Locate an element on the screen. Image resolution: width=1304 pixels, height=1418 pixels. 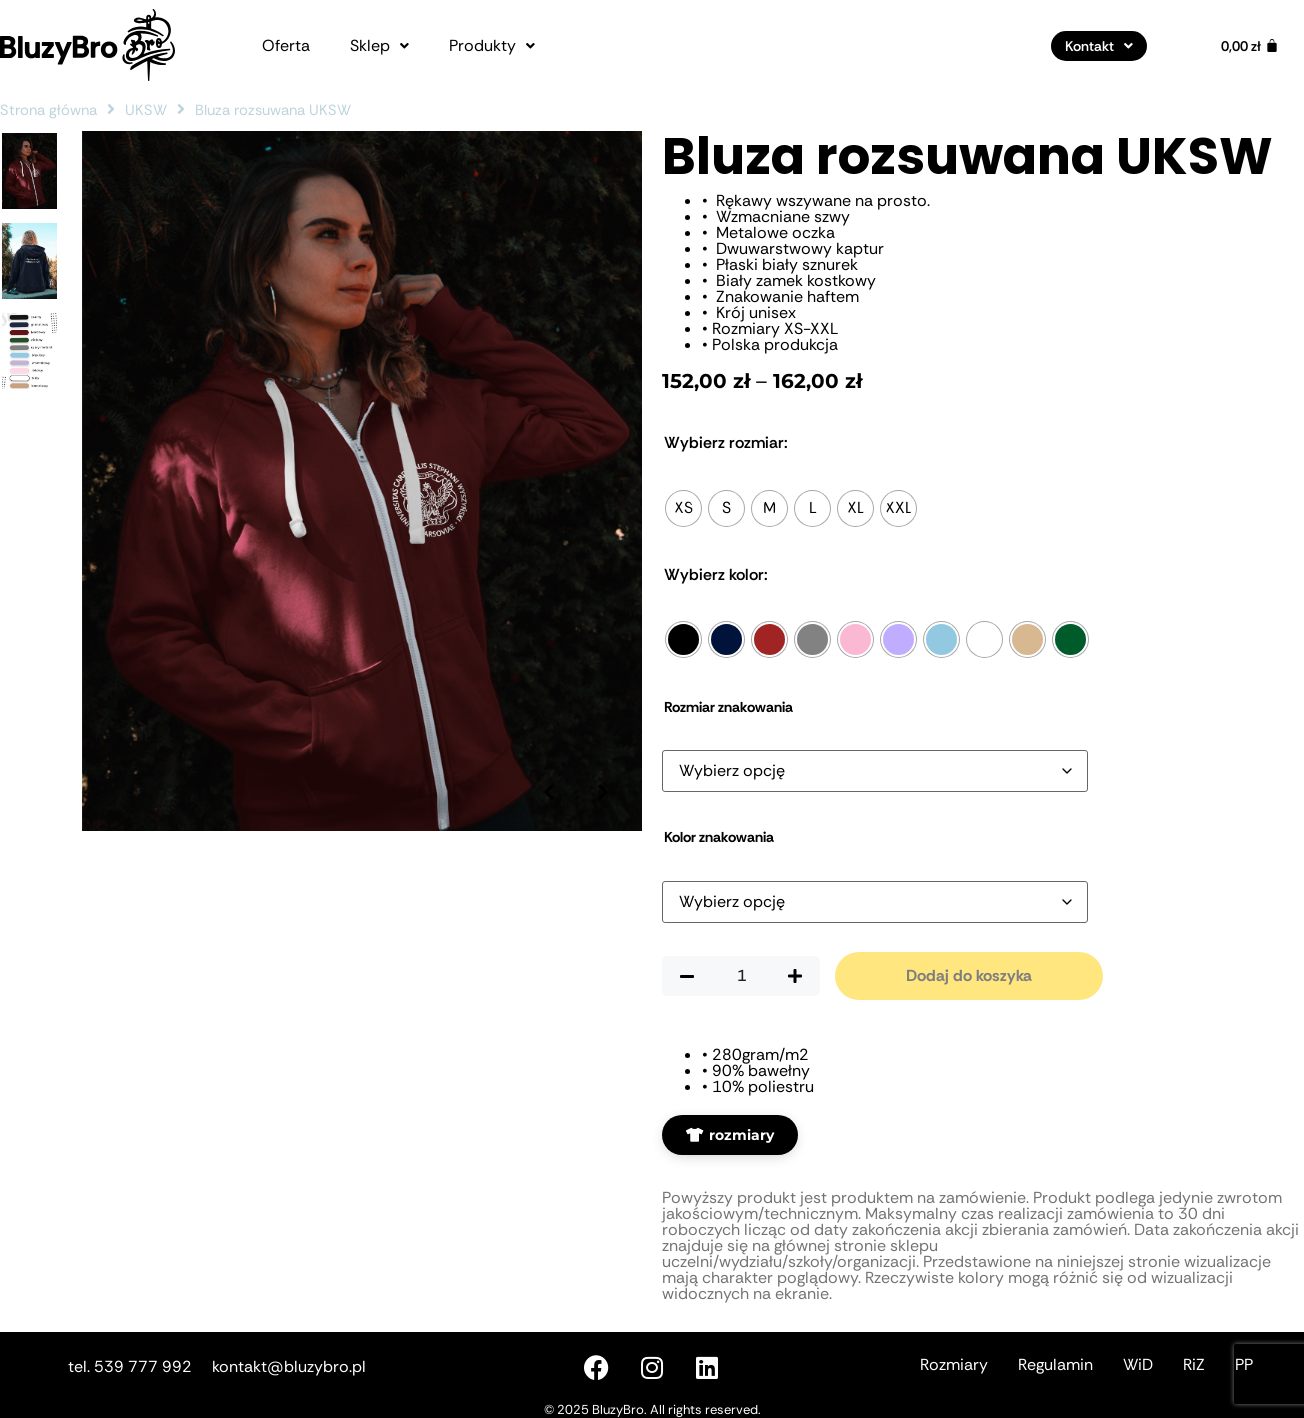
Rozmiar is located at coordinates (726, 443).